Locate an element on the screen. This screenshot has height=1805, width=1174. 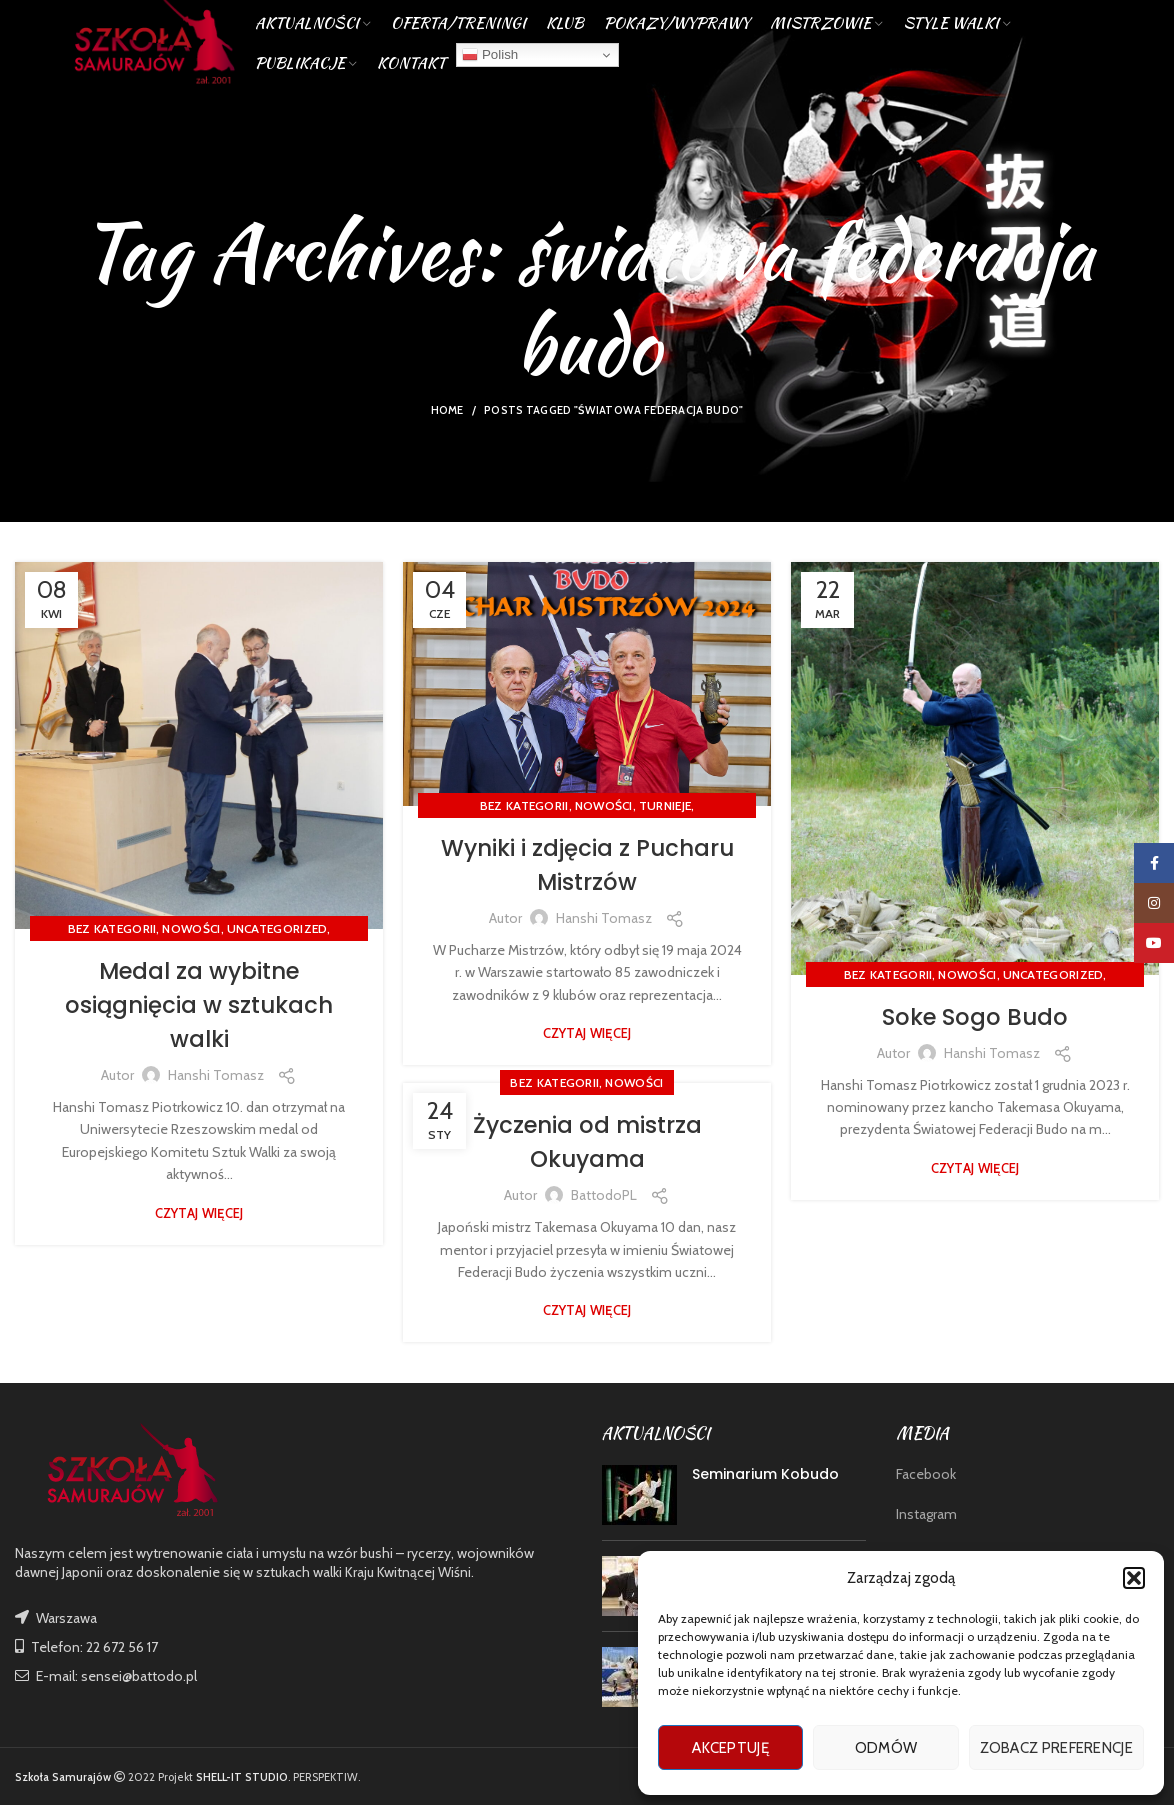
Odmów is located at coordinates (886, 1748).